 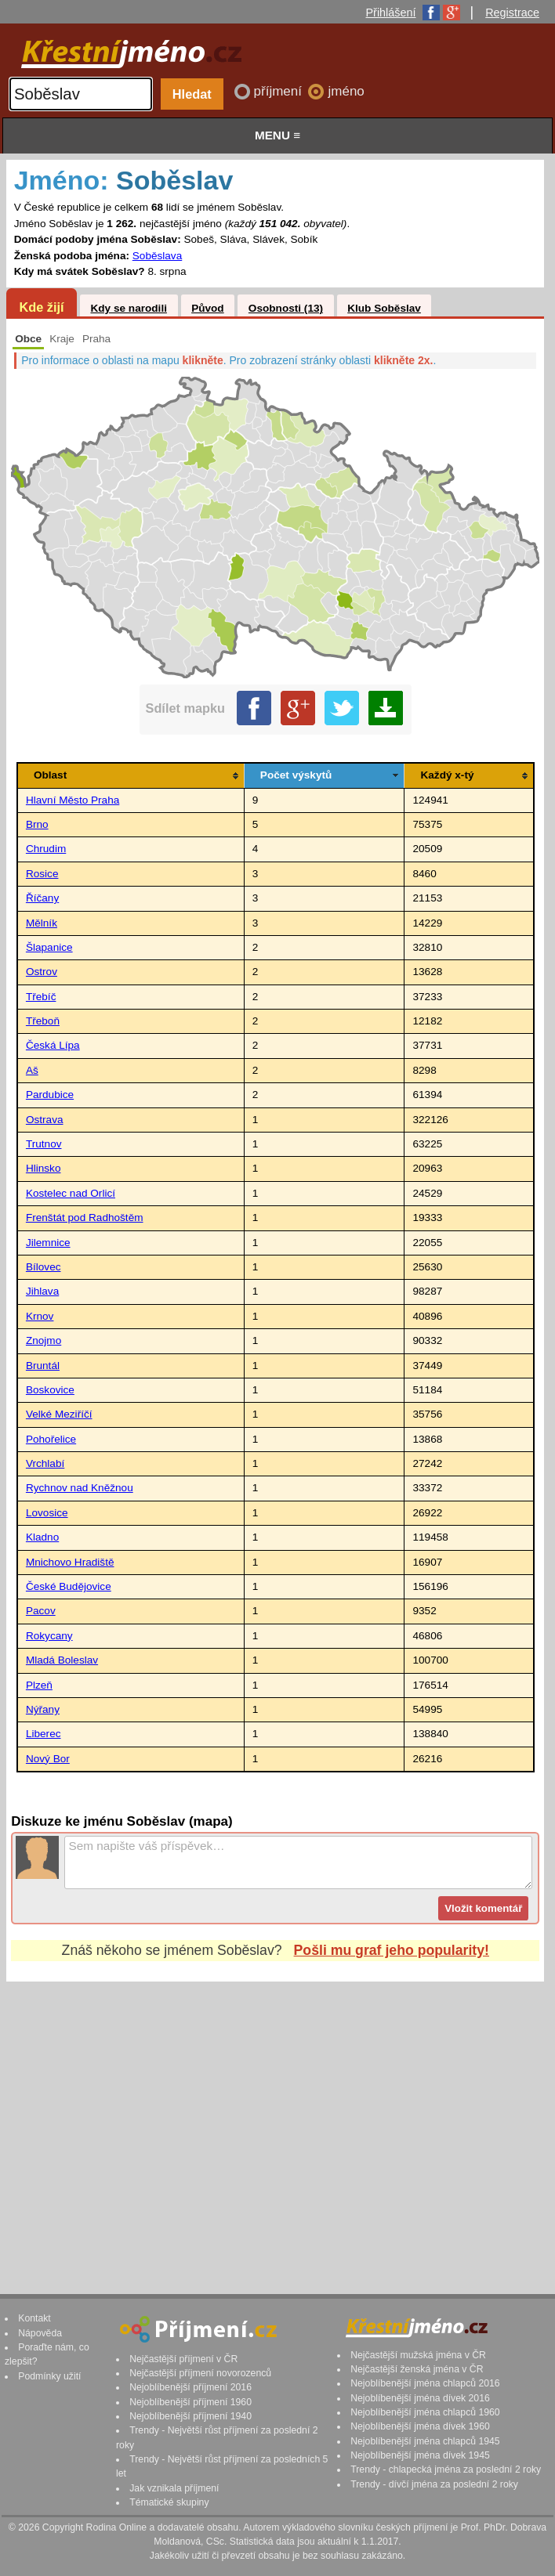 What do you see at coordinates (49, 2376) in the screenshot?
I see `Podmínky užití` at bounding box center [49, 2376].